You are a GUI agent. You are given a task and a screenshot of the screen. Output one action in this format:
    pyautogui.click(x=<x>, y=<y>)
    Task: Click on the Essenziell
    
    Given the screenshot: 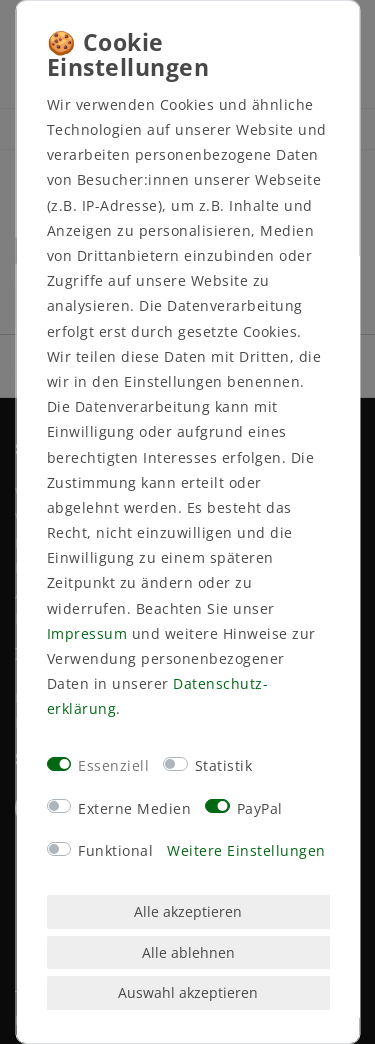 What is the action you would take?
    pyautogui.click(x=113, y=765)
    